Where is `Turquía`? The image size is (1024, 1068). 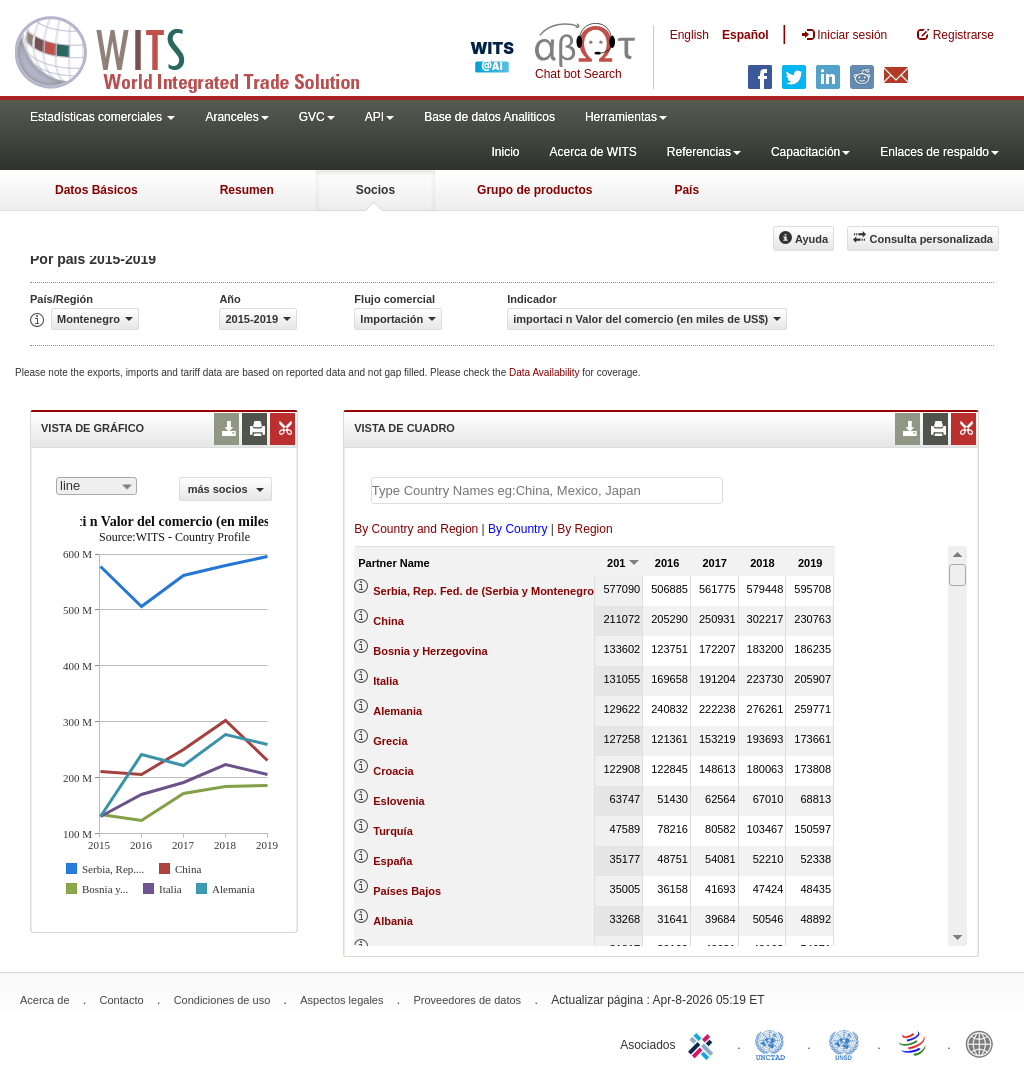 Turquía is located at coordinates (393, 831).